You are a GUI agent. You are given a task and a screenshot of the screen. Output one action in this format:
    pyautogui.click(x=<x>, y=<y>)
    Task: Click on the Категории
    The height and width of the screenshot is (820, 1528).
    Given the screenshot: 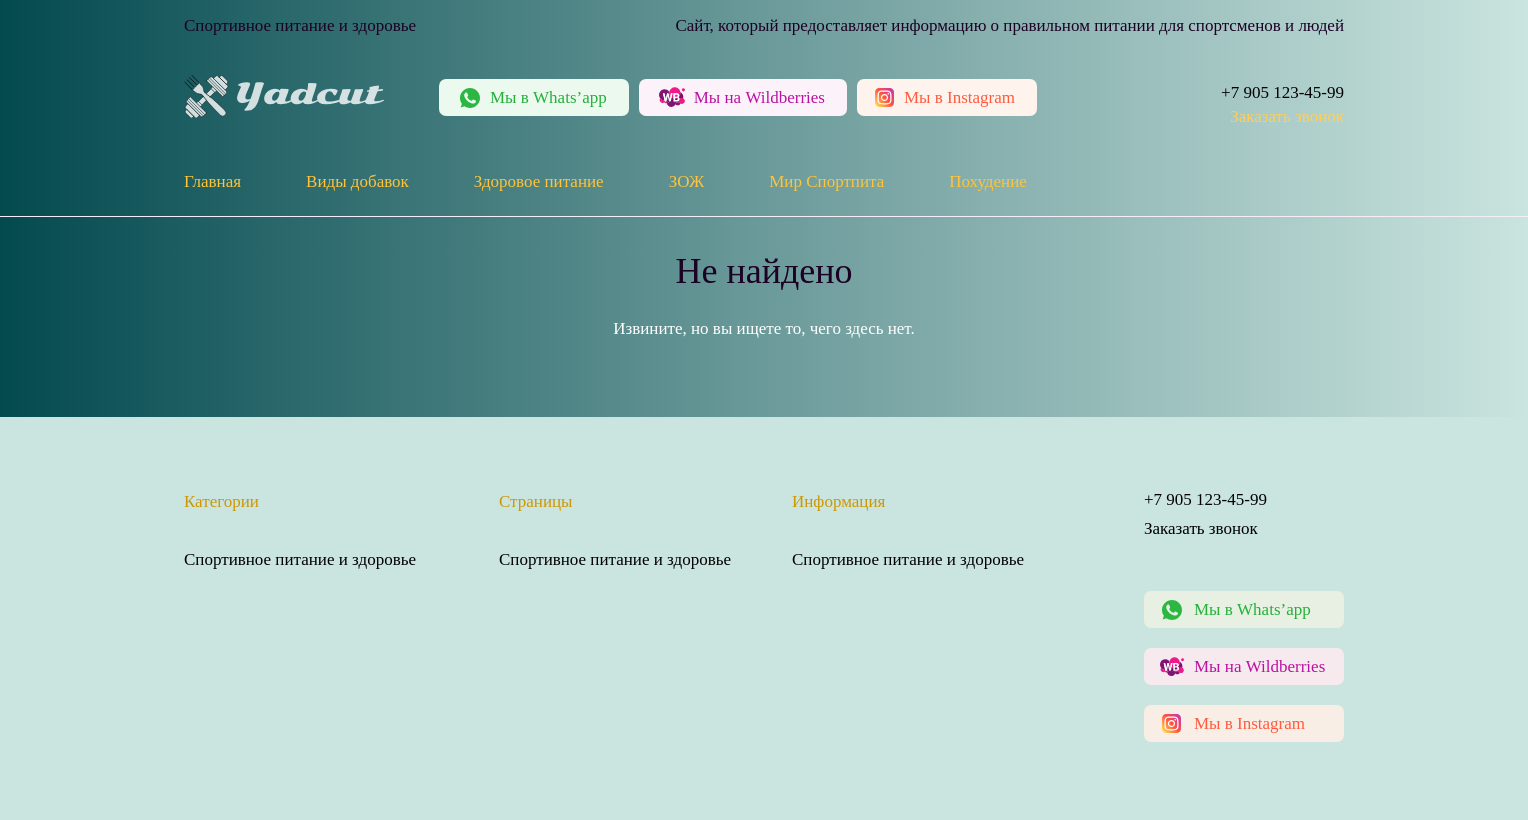 What is the action you would take?
    pyautogui.click(x=221, y=501)
    